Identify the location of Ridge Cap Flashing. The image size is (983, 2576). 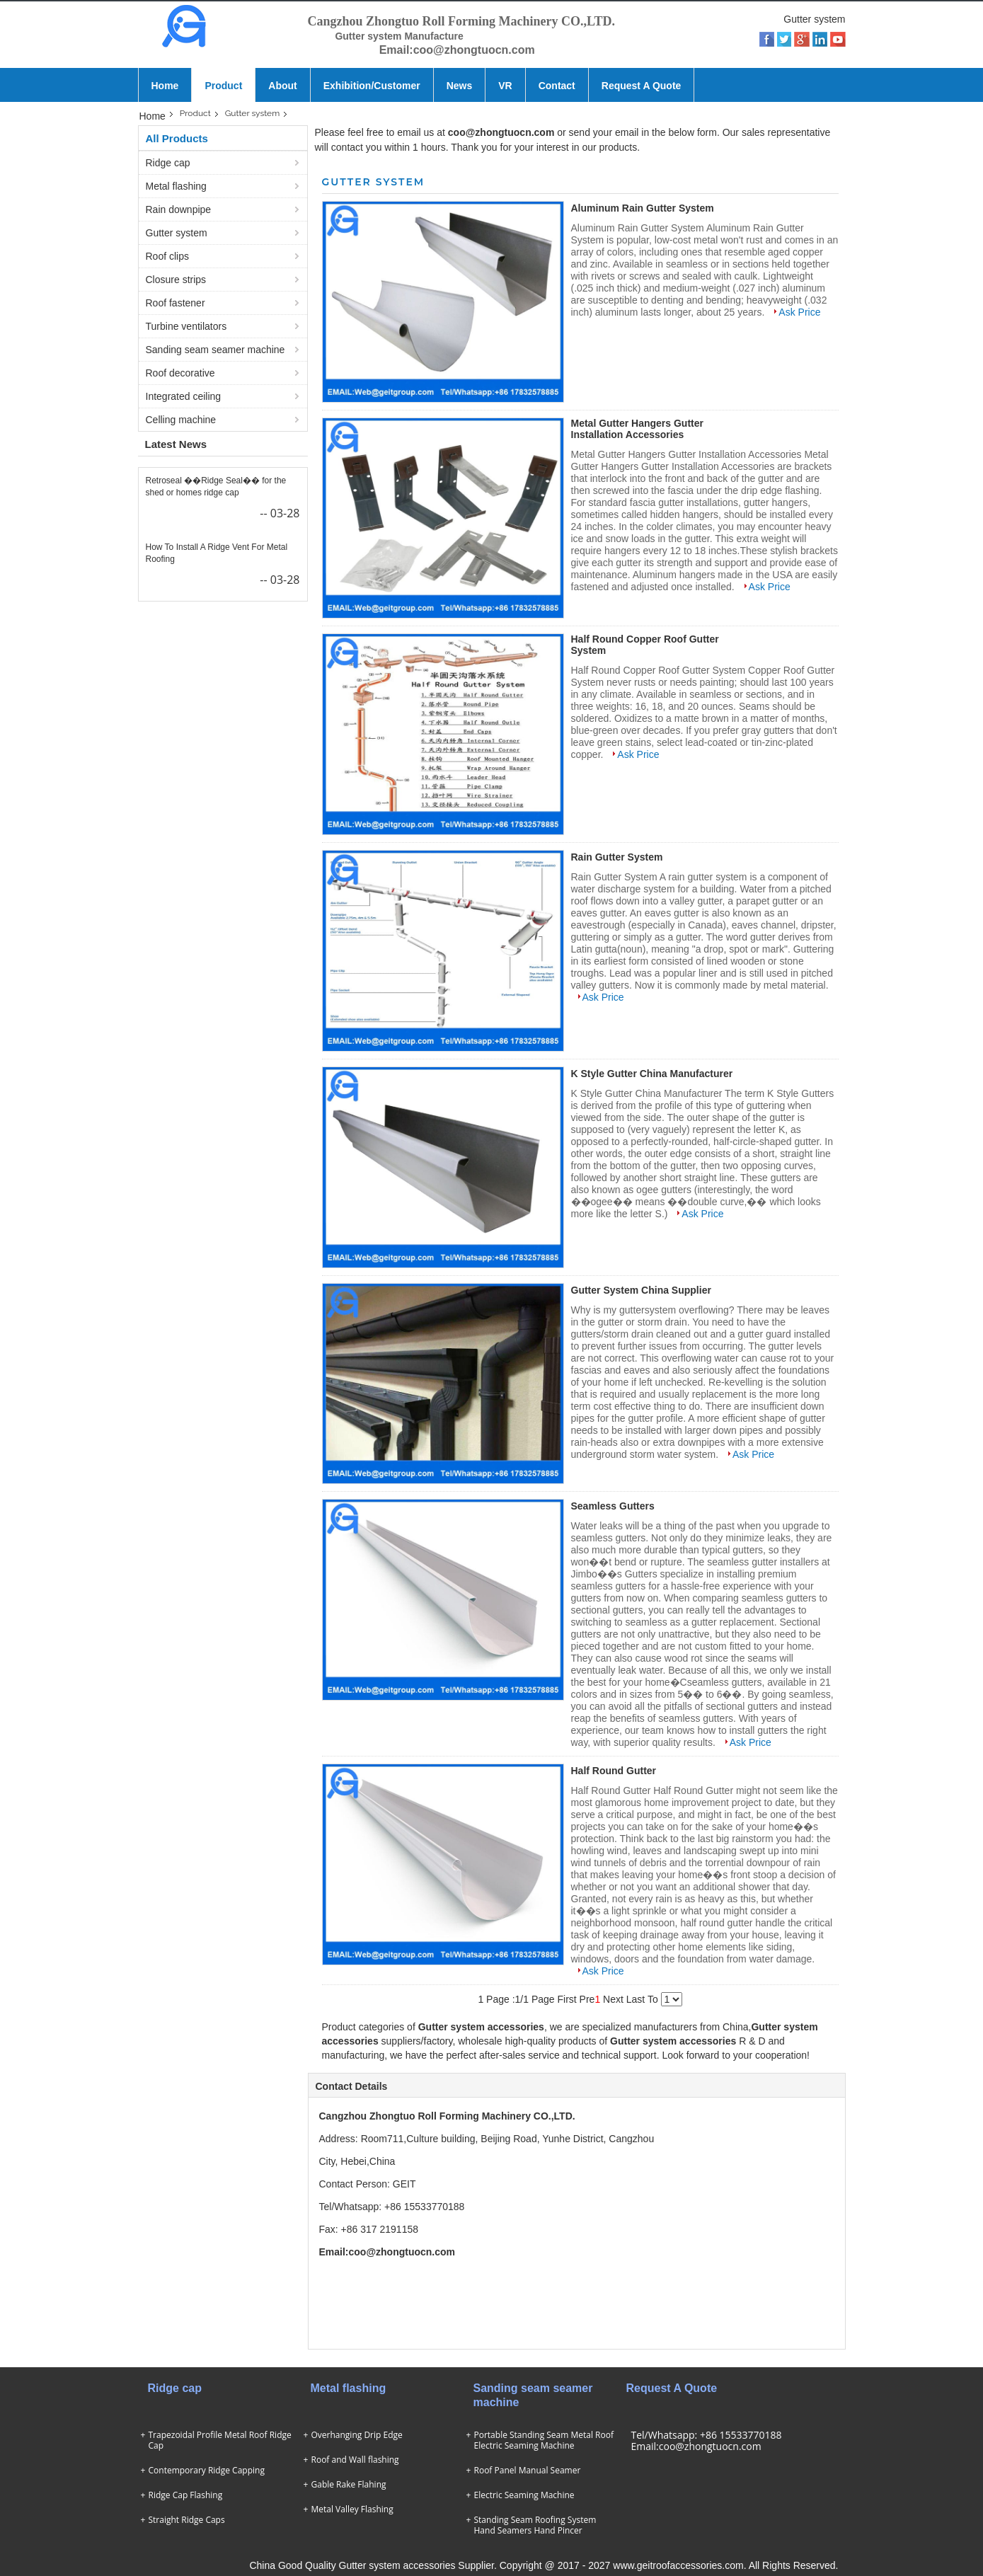
(186, 2495).